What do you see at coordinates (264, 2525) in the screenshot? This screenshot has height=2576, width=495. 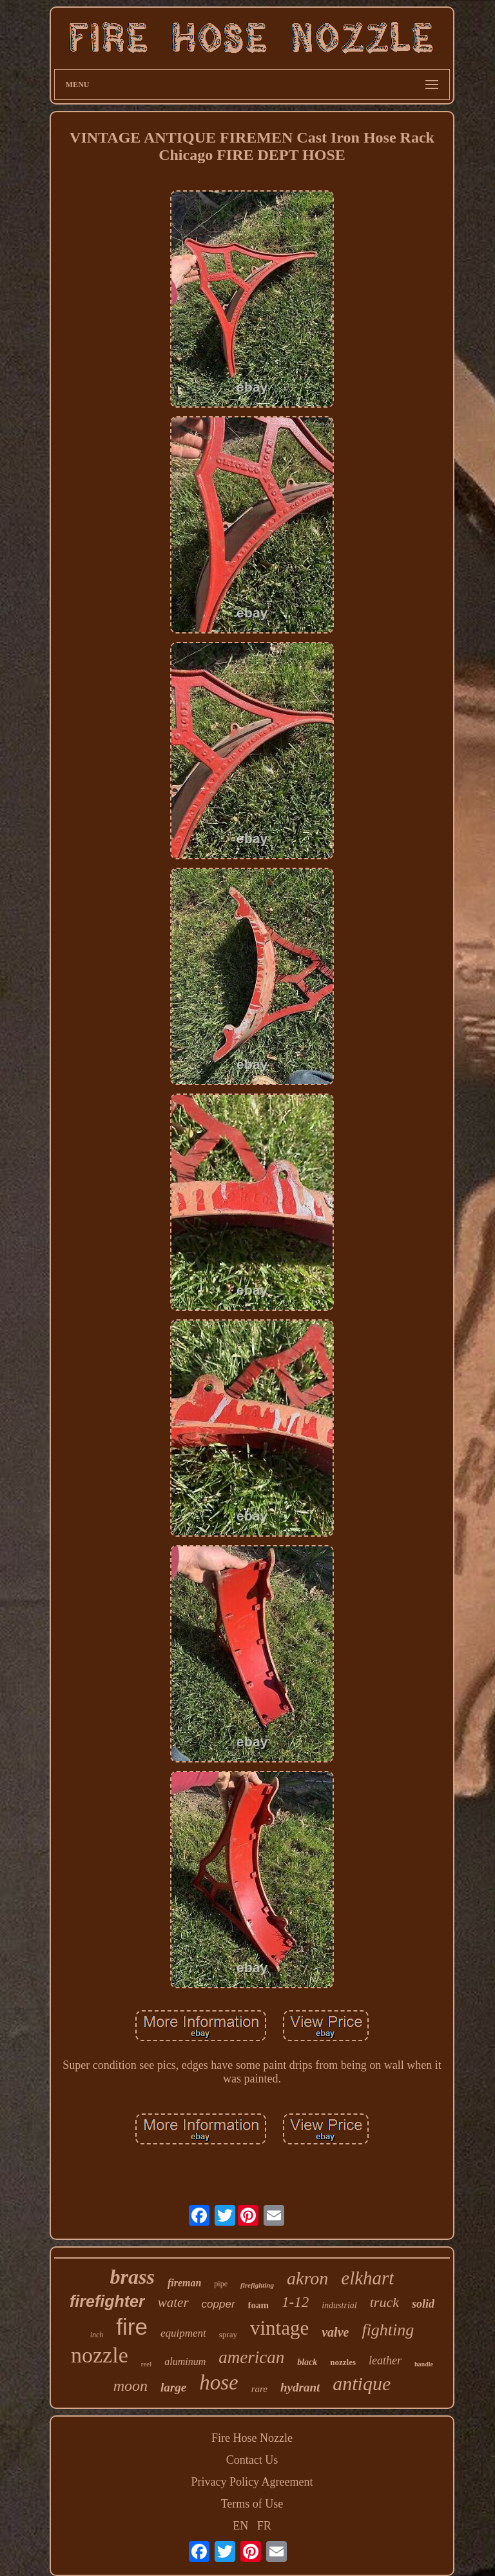 I see `FR` at bounding box center [264, 2525].